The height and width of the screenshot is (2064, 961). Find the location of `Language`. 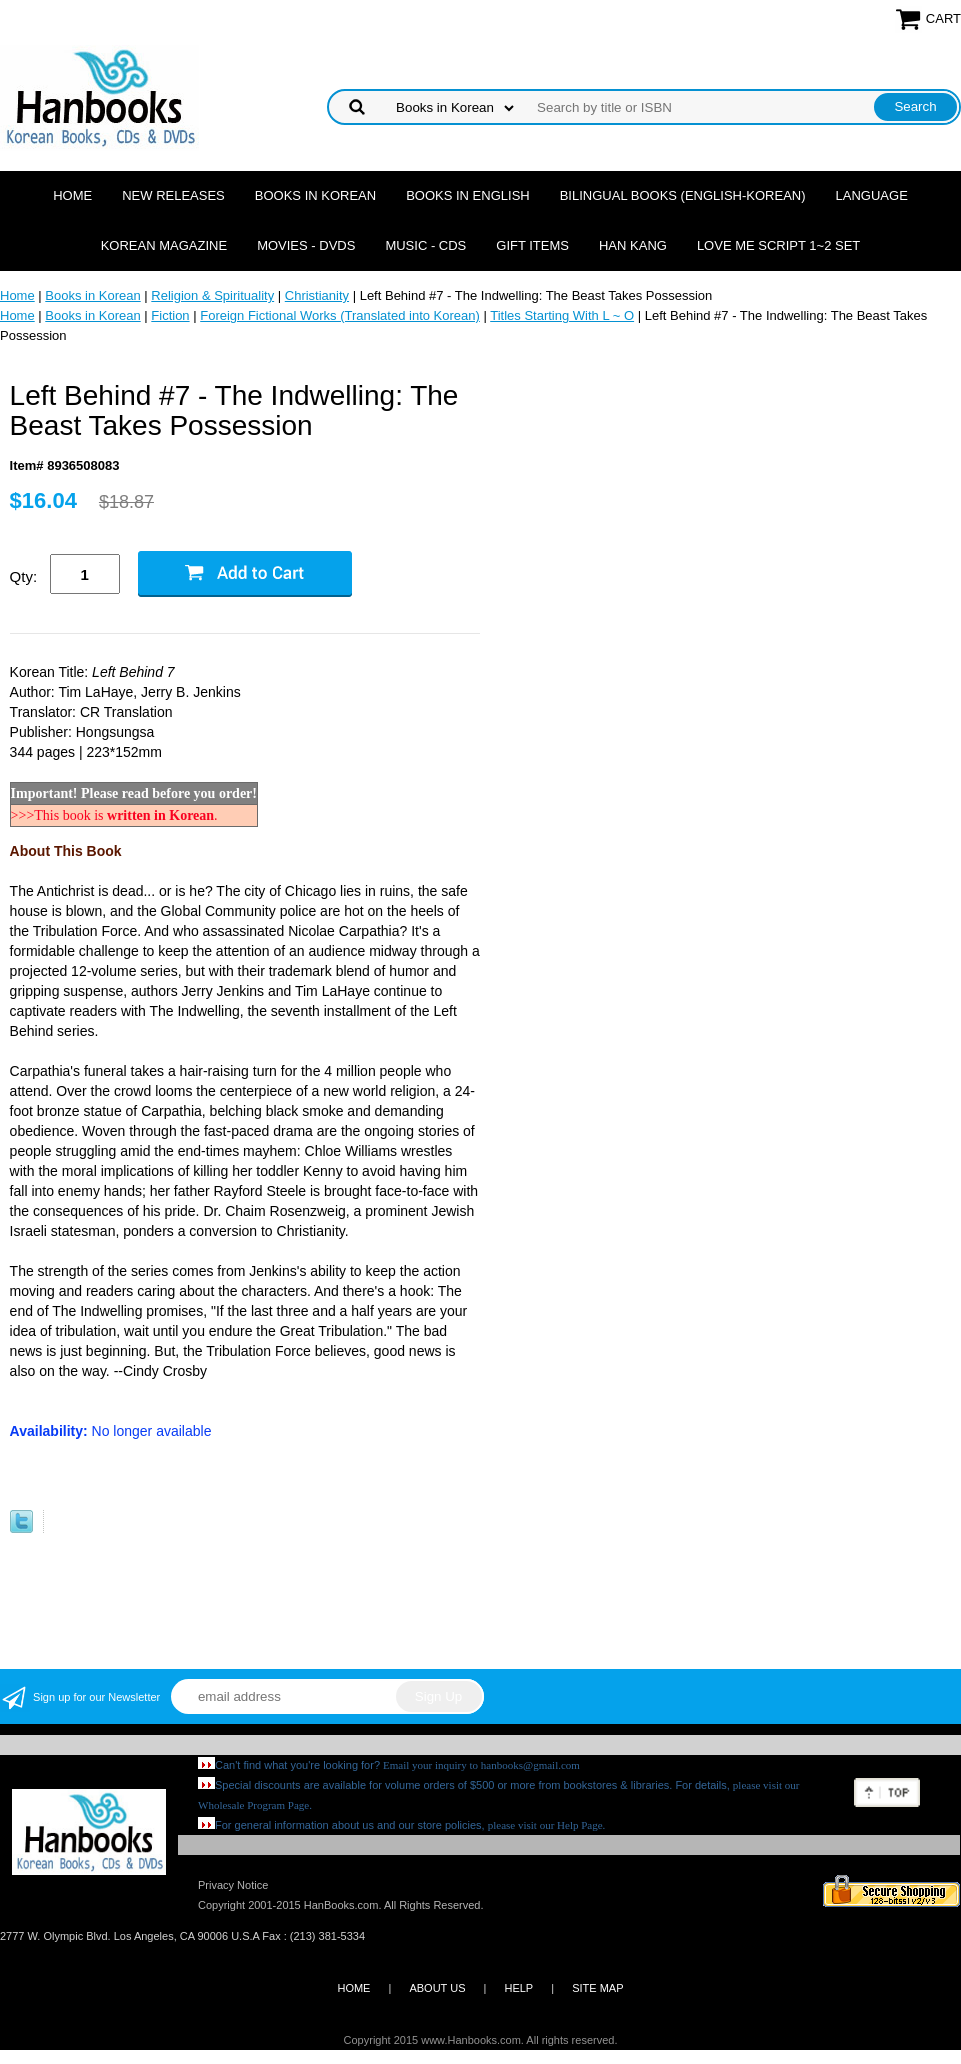

Language is located at coordinates (872, 195).